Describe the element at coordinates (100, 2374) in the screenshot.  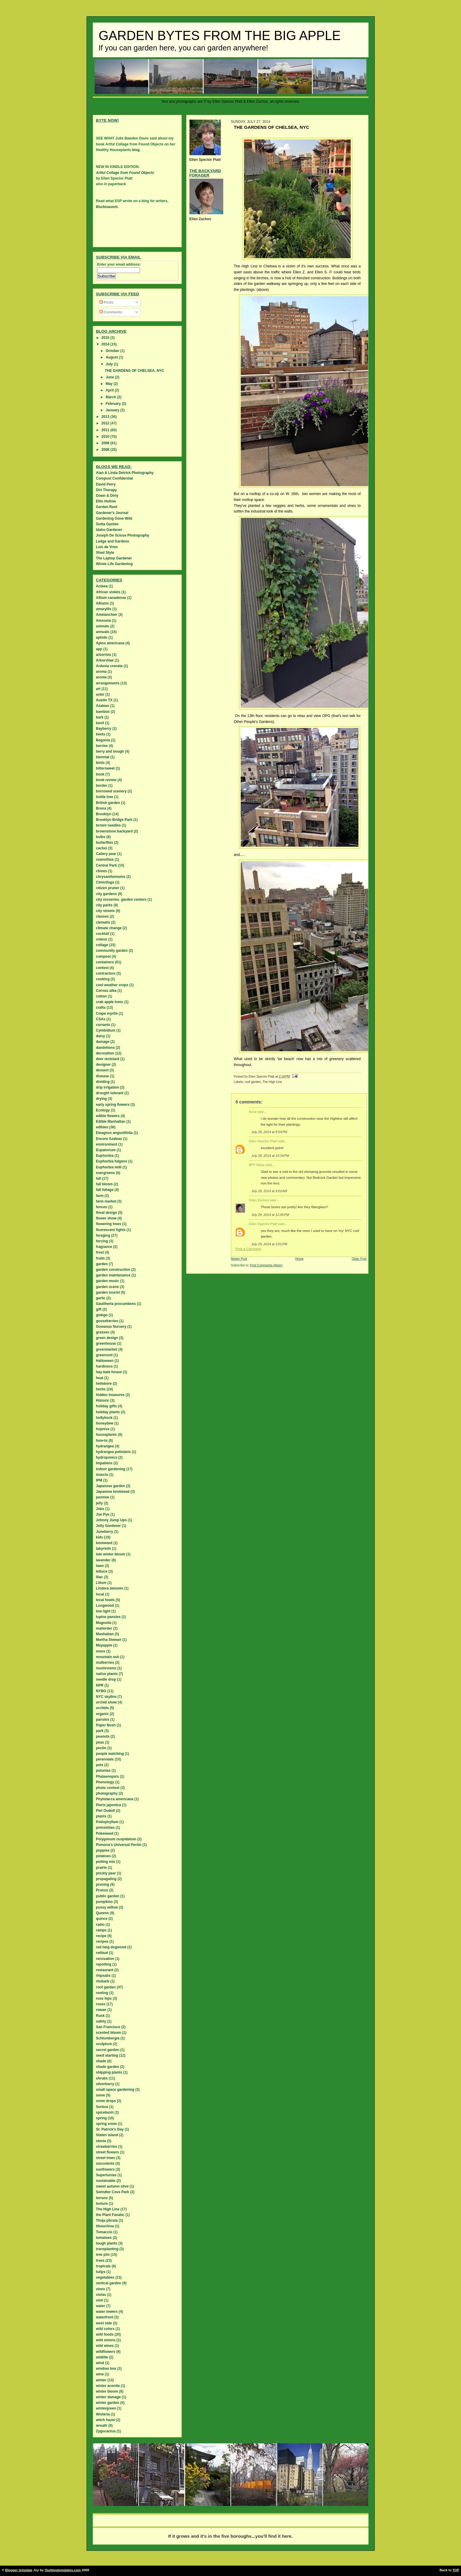
I see `wine` at that location.